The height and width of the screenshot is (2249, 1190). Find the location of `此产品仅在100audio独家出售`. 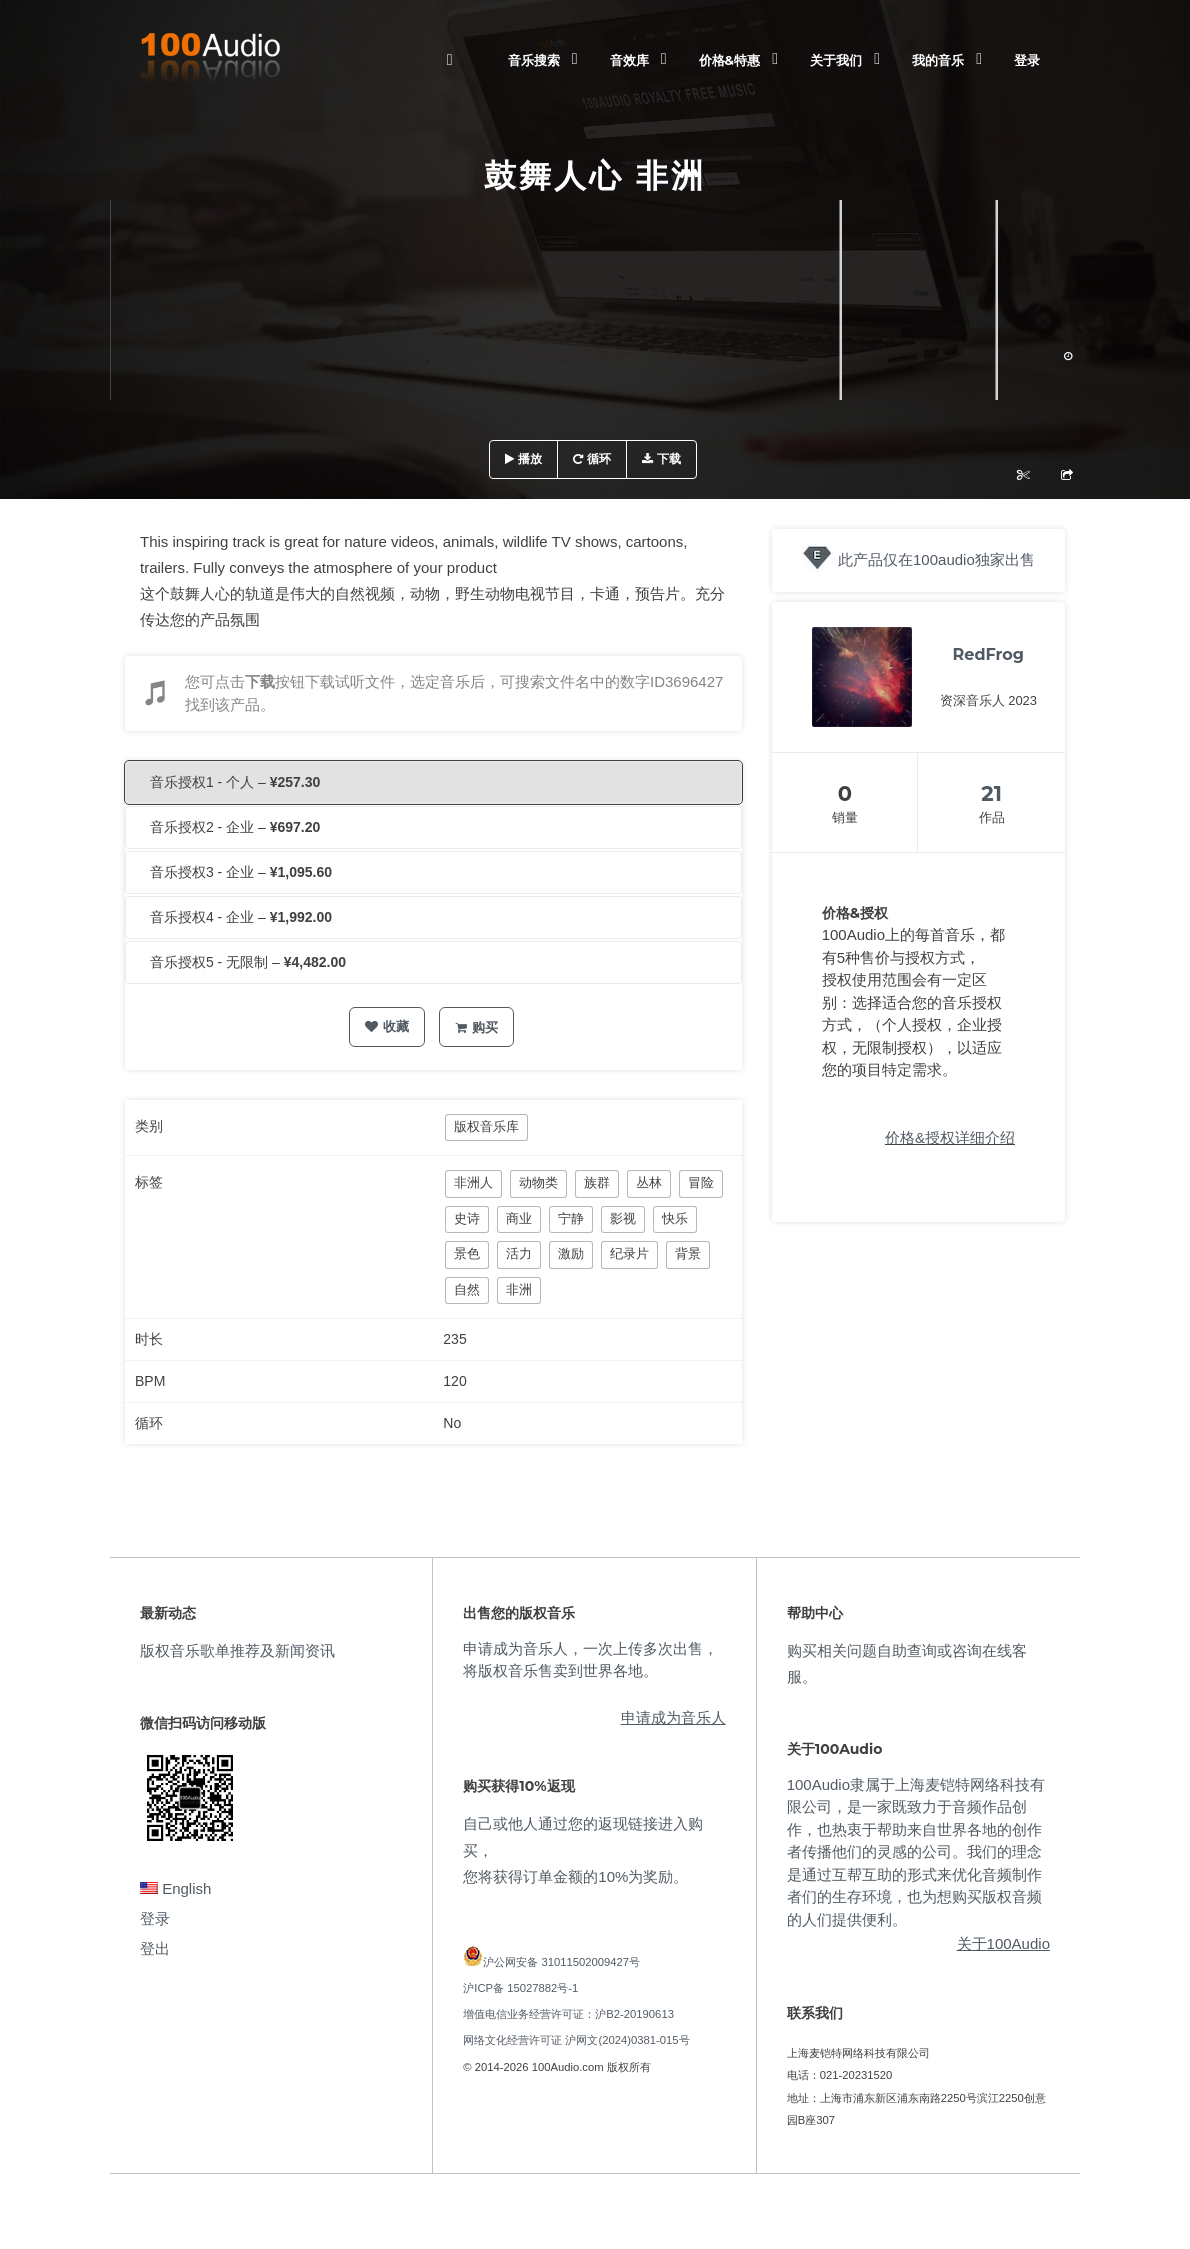

此产品仅在100audio独家出售 is located at coordinates (936, 559).